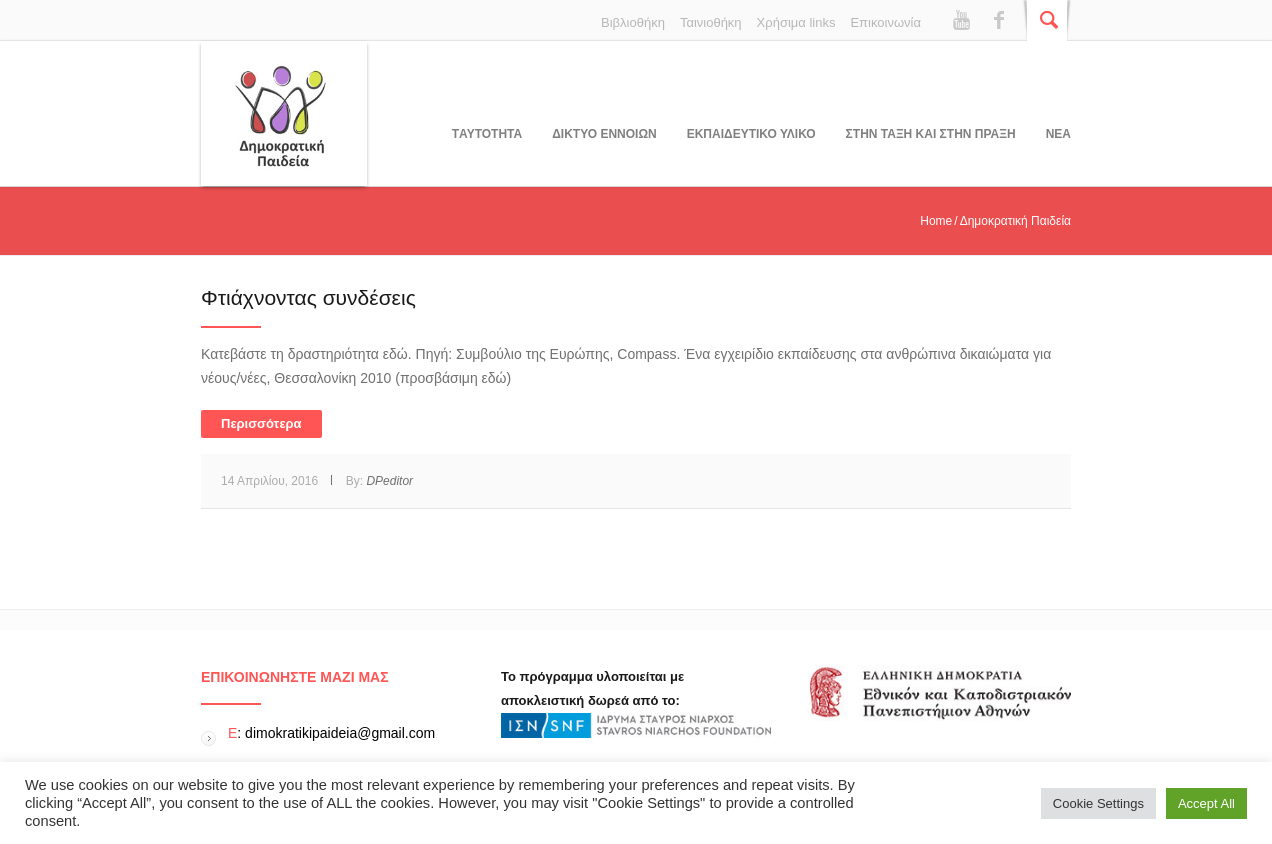 Image resolution: width=1272 pixels, height=844 pixels. Describe the element at coordinates (1206, 803) in the screenshot. I see `Accept All [button]` at that location.